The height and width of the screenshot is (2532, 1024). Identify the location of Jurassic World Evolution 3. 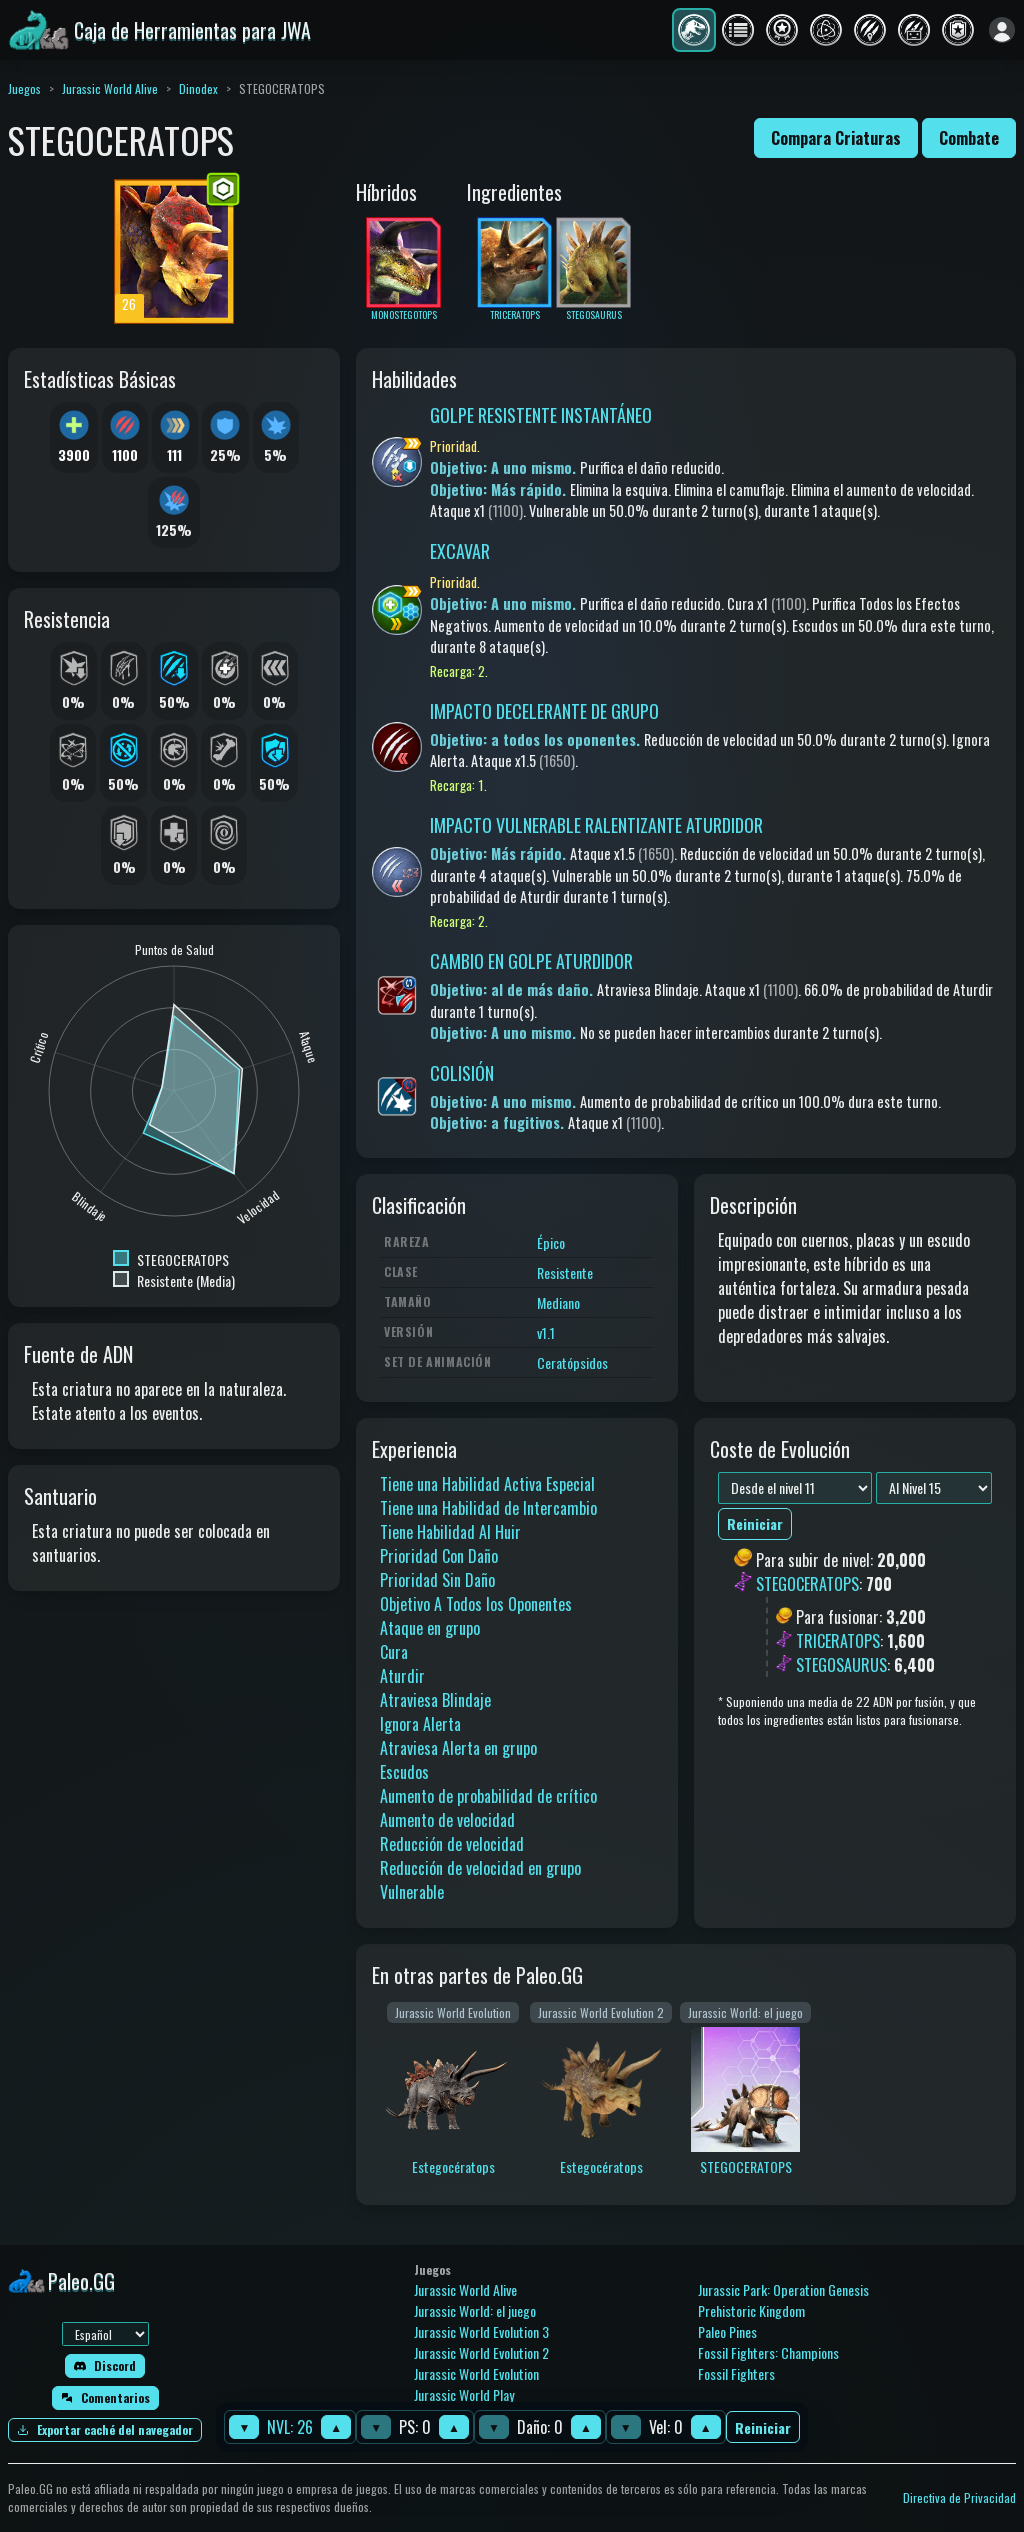
(481, 2331).